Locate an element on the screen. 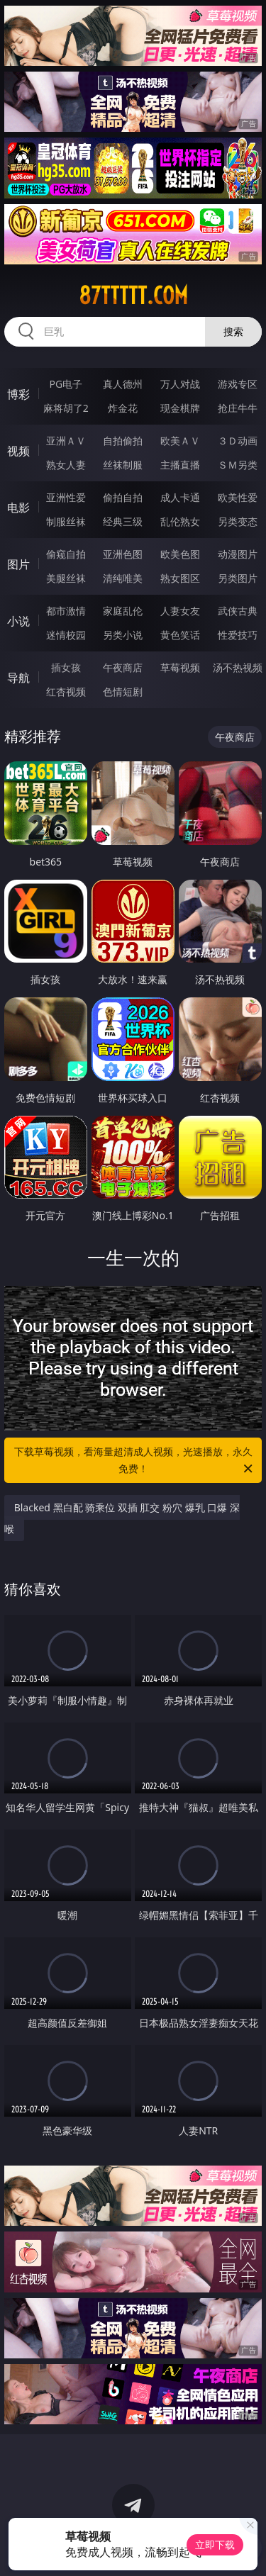  迷情校园 is located at coordinates (66, 635).